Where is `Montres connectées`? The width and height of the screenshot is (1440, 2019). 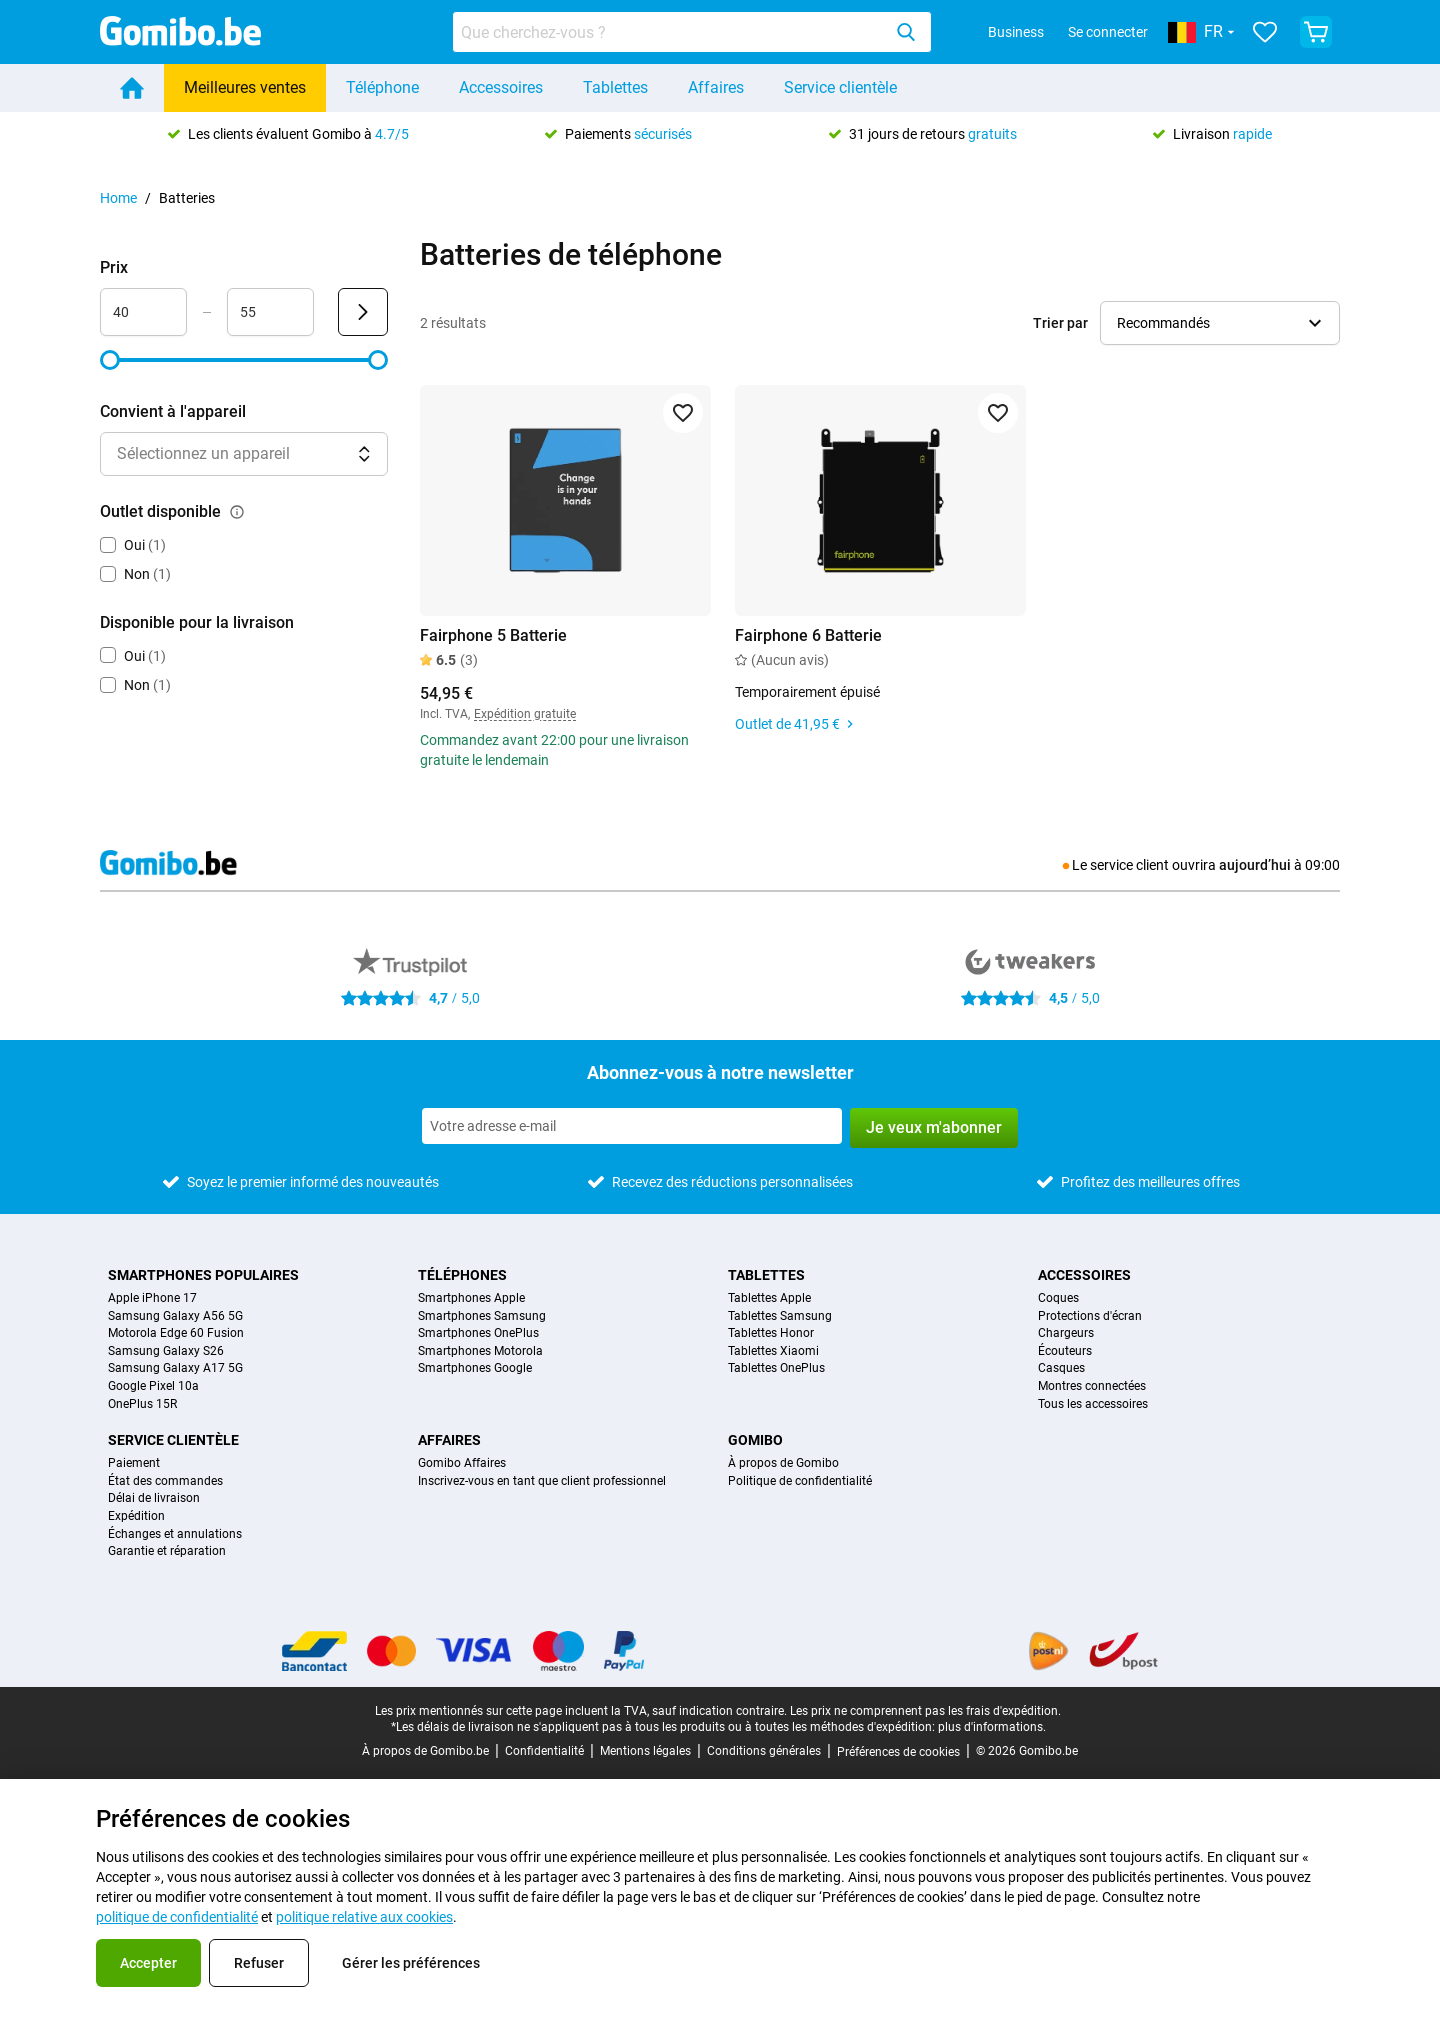 Montres connectées is located at coordinates (1092, 1386).